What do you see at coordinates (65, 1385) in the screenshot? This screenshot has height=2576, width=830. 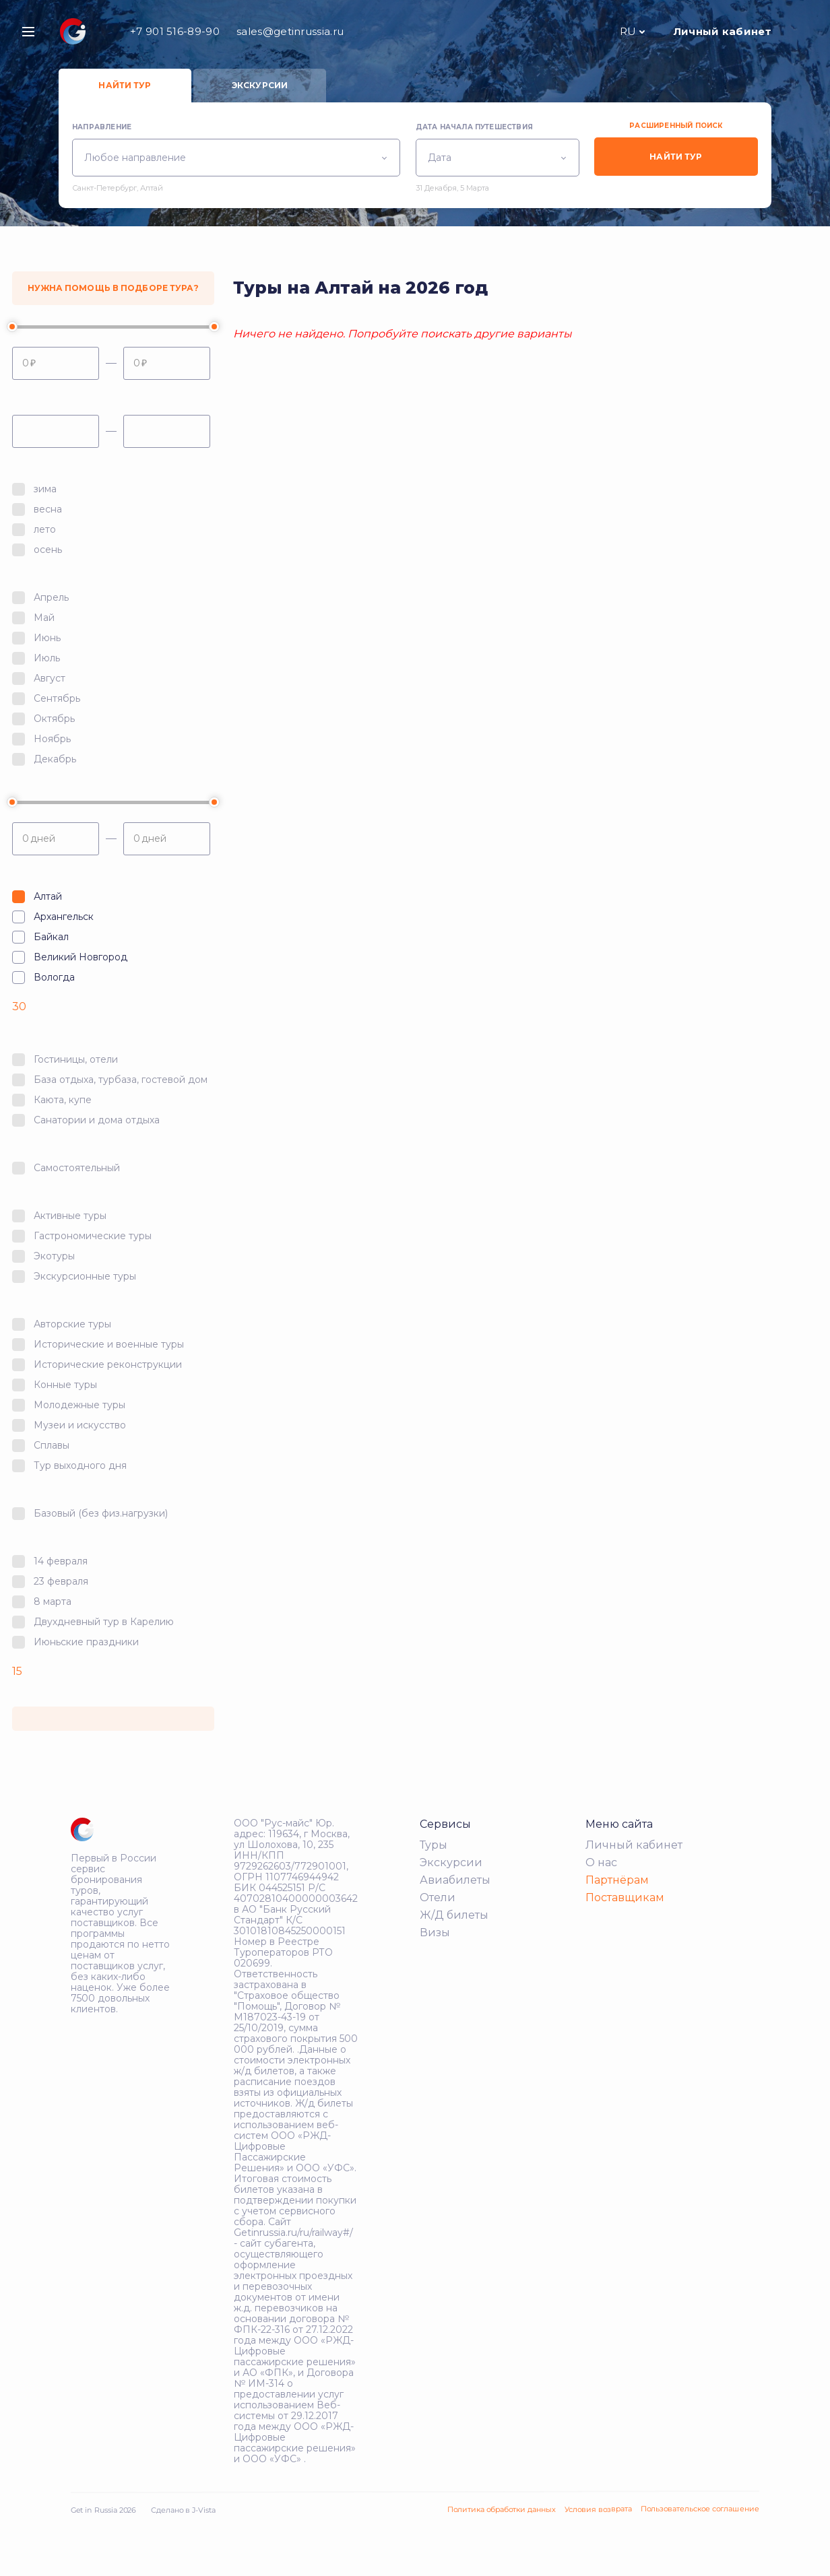 I see `Конные туры` at bounding box center [65, 1385].